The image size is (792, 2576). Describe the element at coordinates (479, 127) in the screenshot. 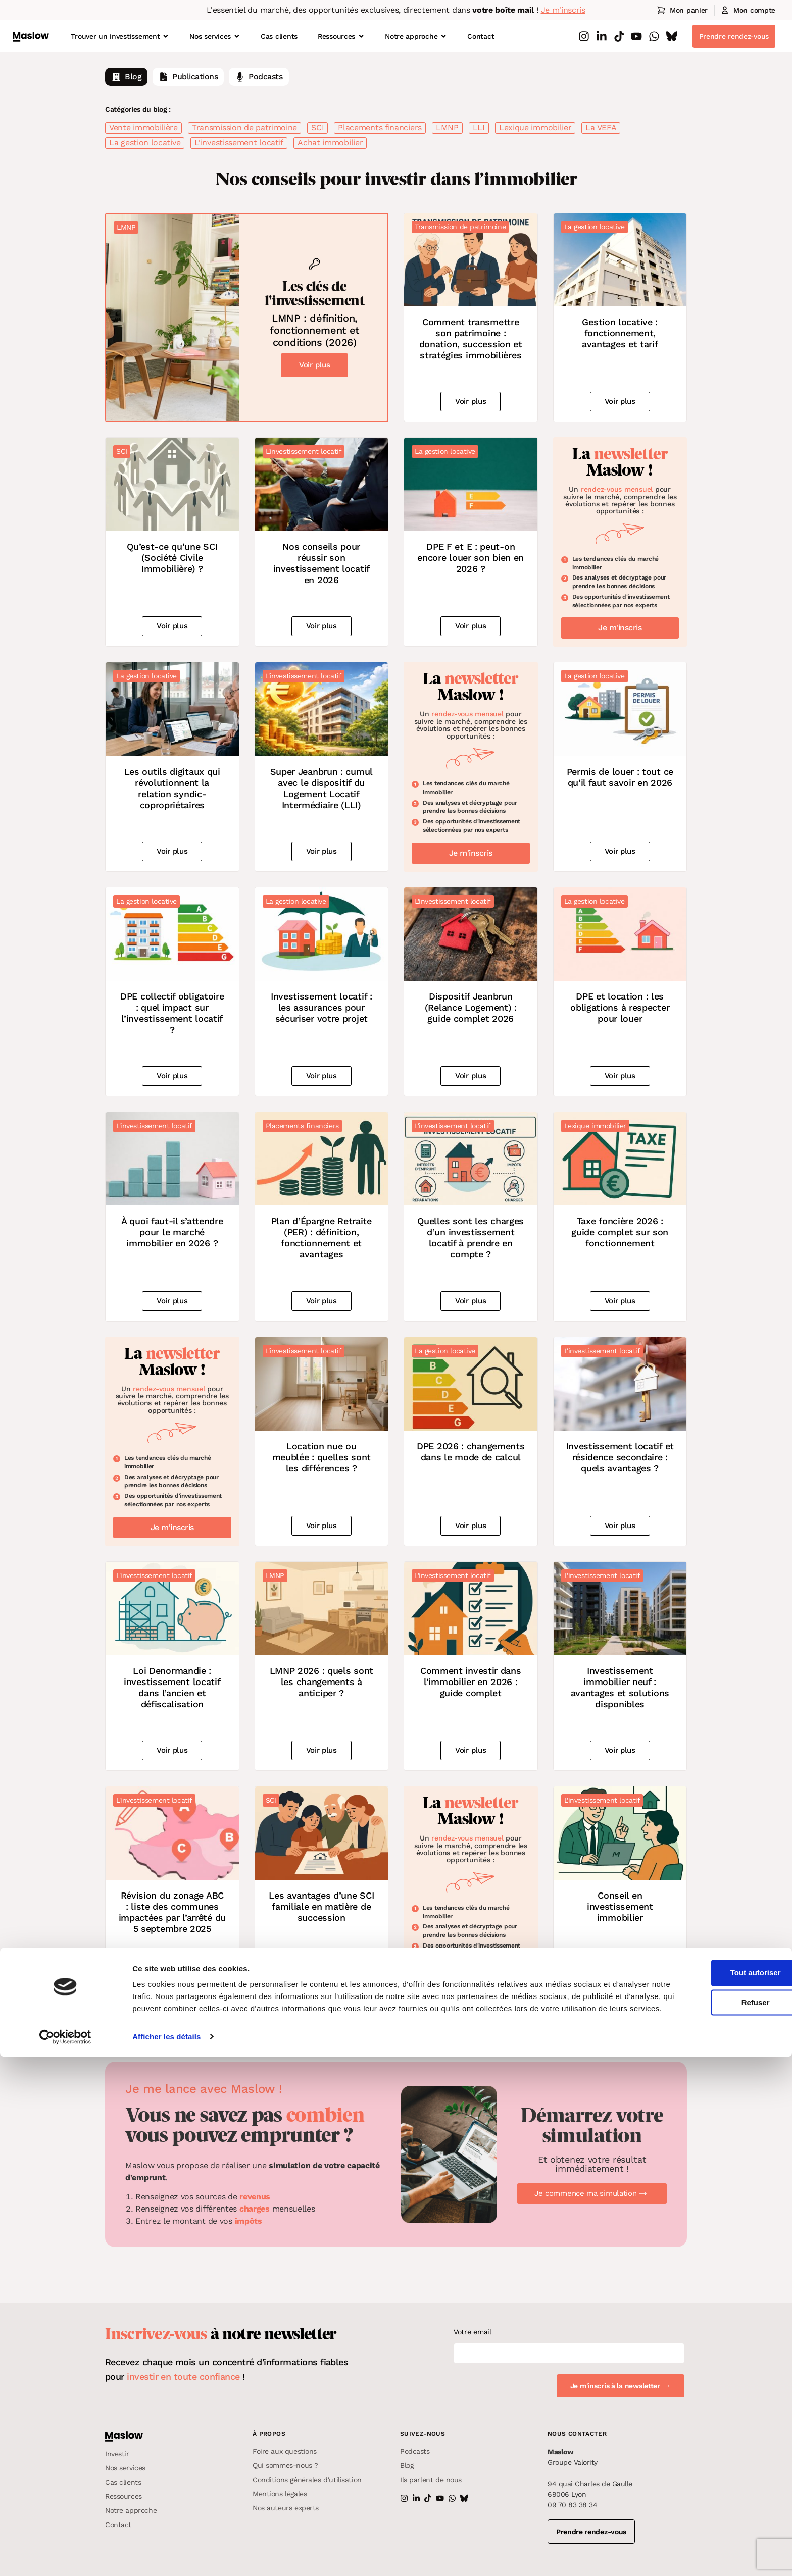

I see `LLI` at that location.